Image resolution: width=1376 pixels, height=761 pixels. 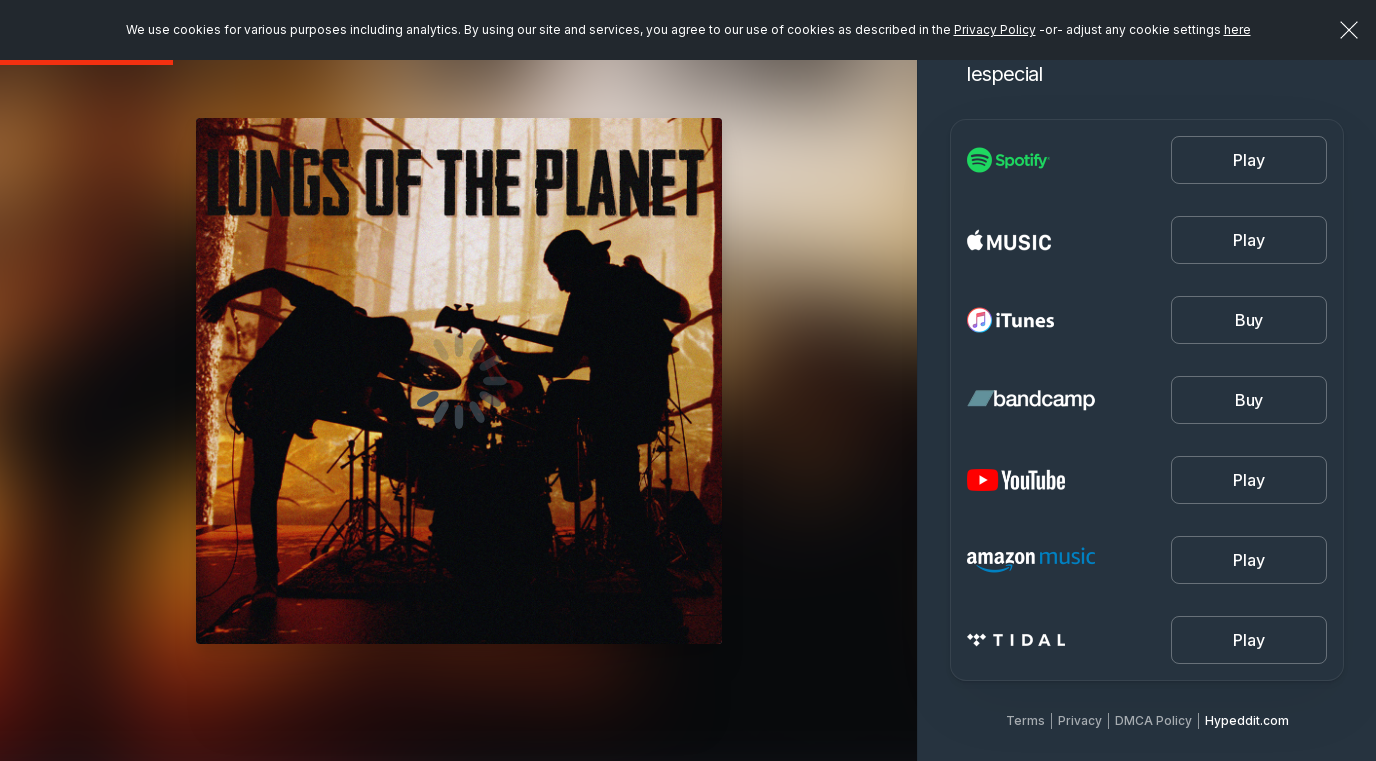 I want to click on here, so click(x=1237, y=29).